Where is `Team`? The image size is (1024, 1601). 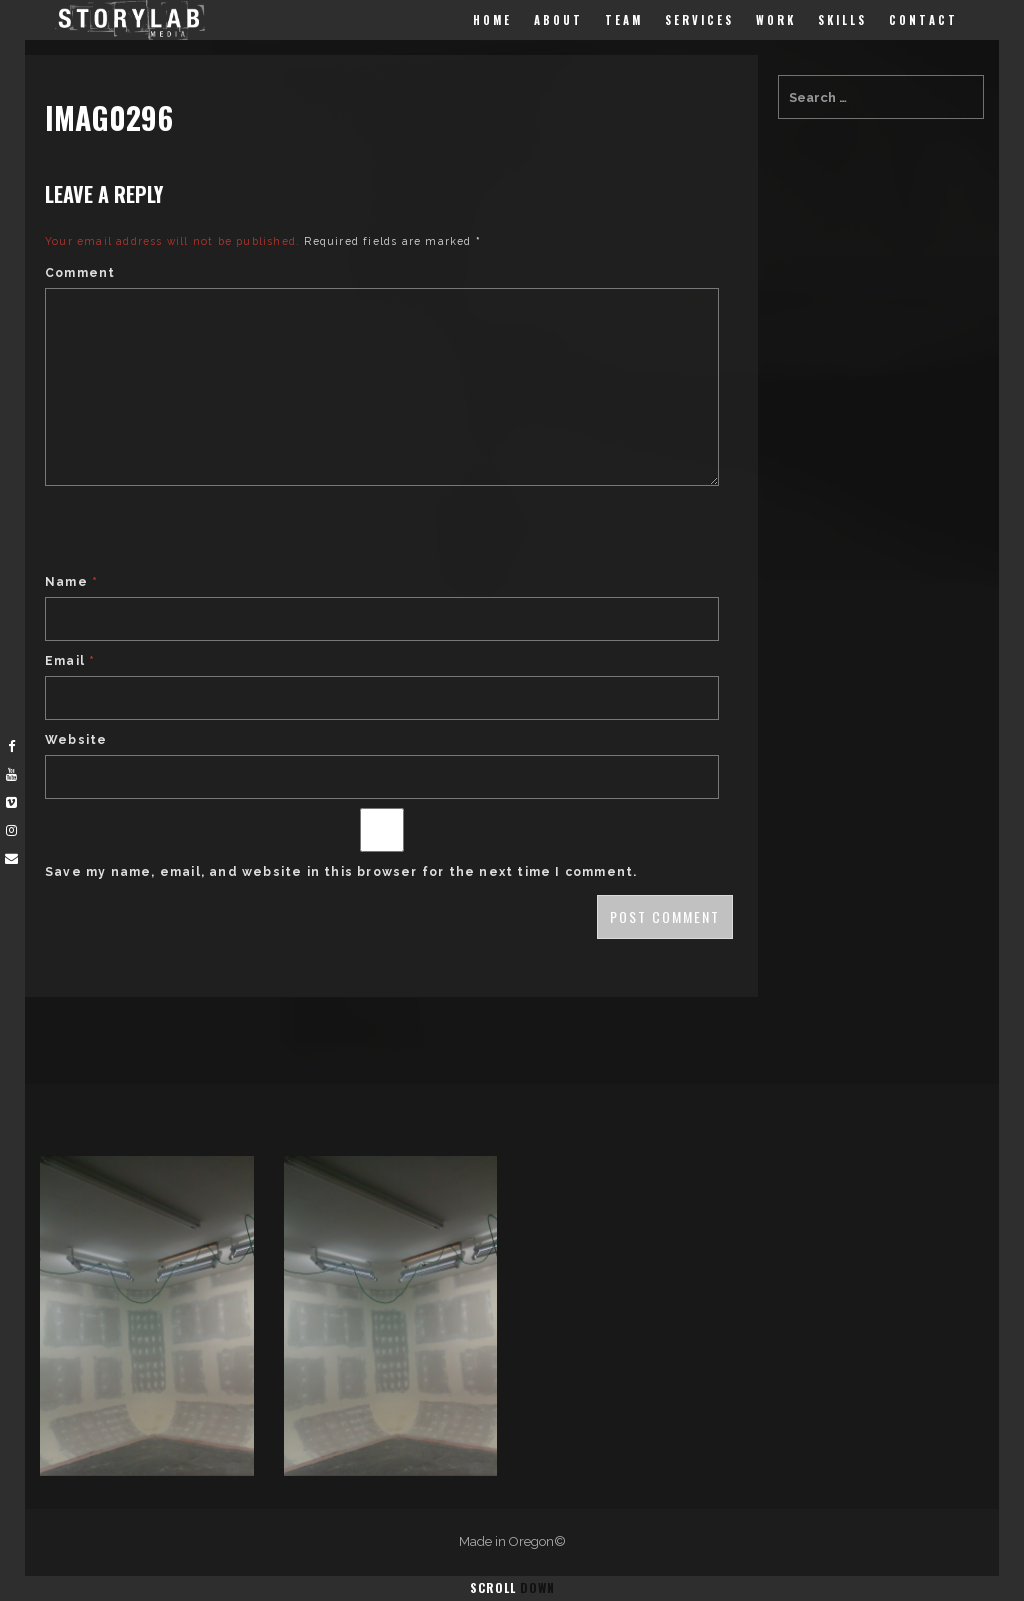 Team is located at coordinates (624, 20).